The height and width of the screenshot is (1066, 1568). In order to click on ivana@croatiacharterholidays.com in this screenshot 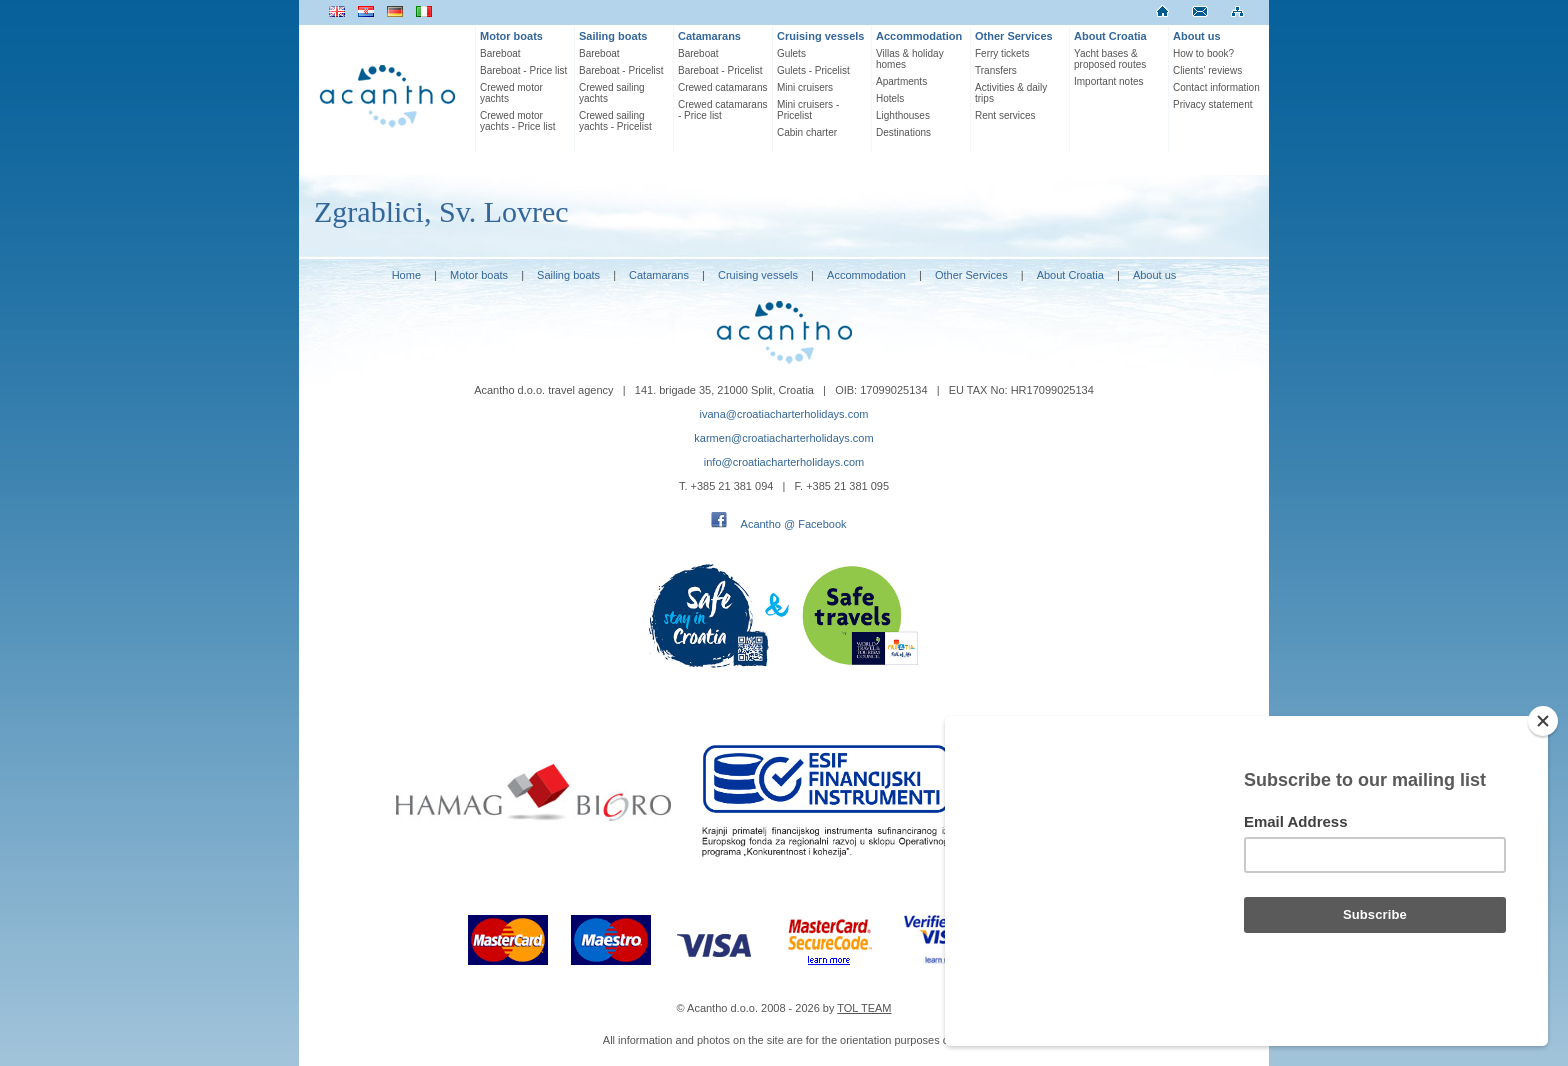, I will do `click(784, 414)`.